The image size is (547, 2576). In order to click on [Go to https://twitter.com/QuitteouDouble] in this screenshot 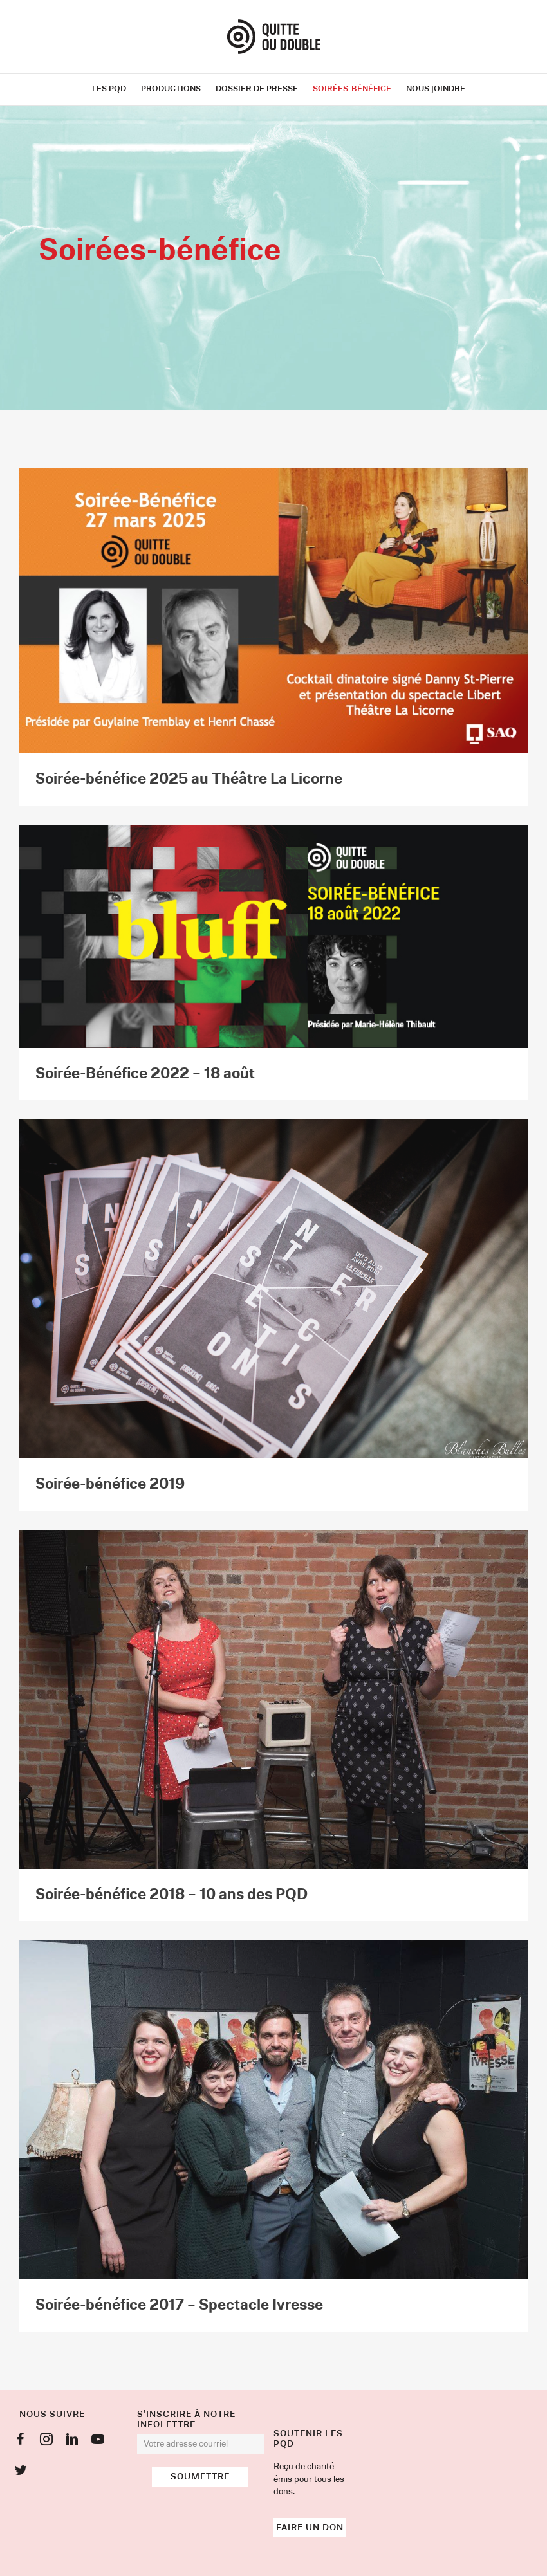, I will do `click(20, 2472)`.